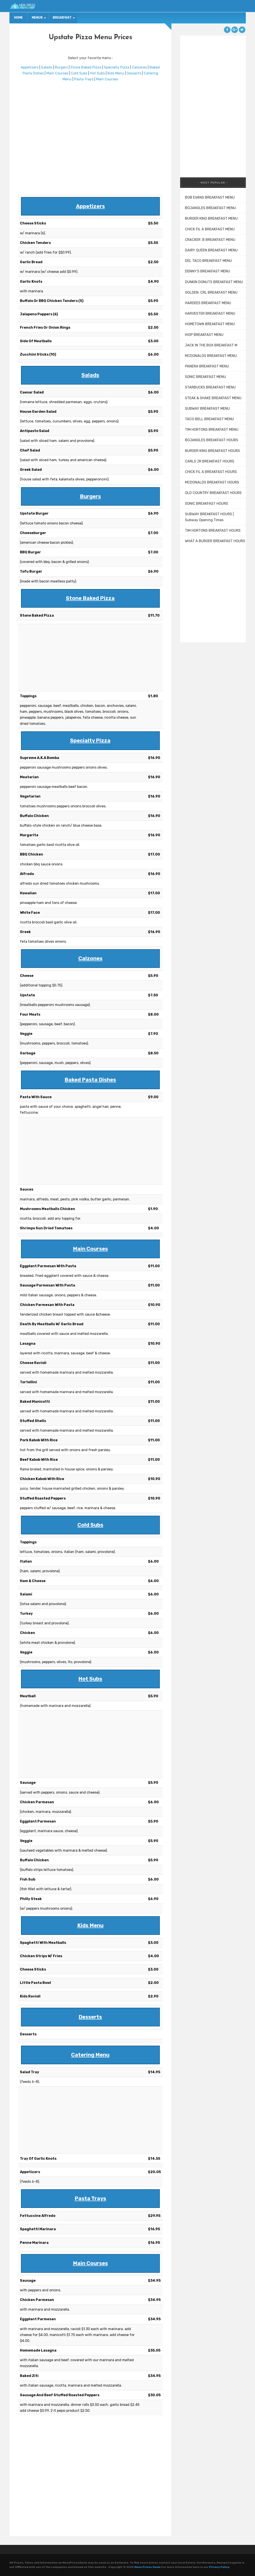 The height and width of the screenshot is (2576, 255). I want to click on HARDEES BREAKFAST MENU, so click(208, 303).